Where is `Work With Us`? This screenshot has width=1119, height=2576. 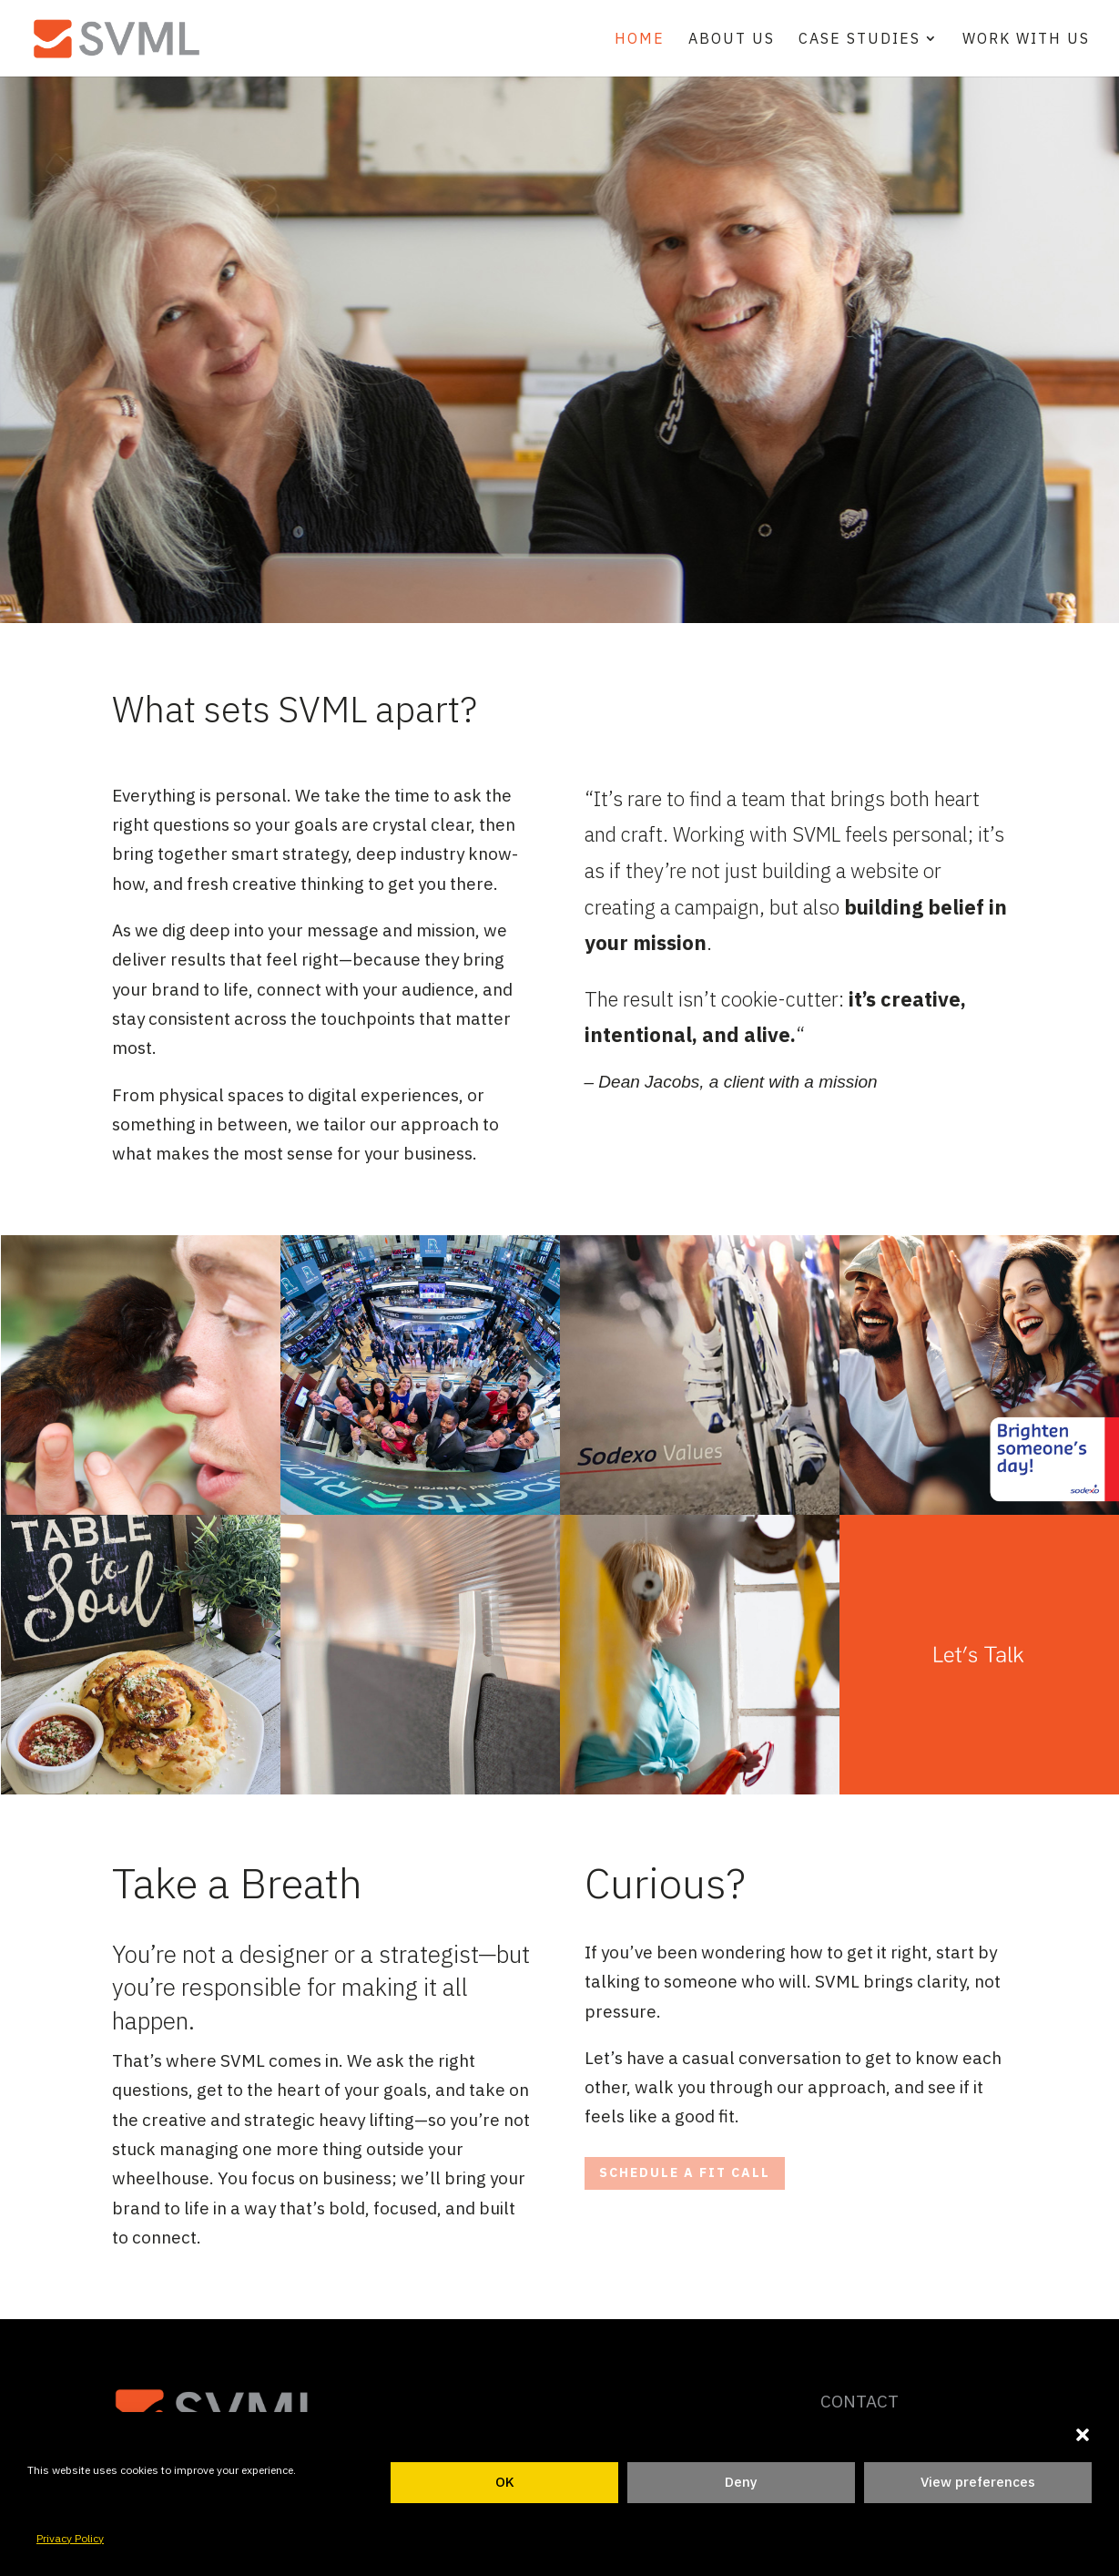
Work With Us is located at coordinates (1026, 39).